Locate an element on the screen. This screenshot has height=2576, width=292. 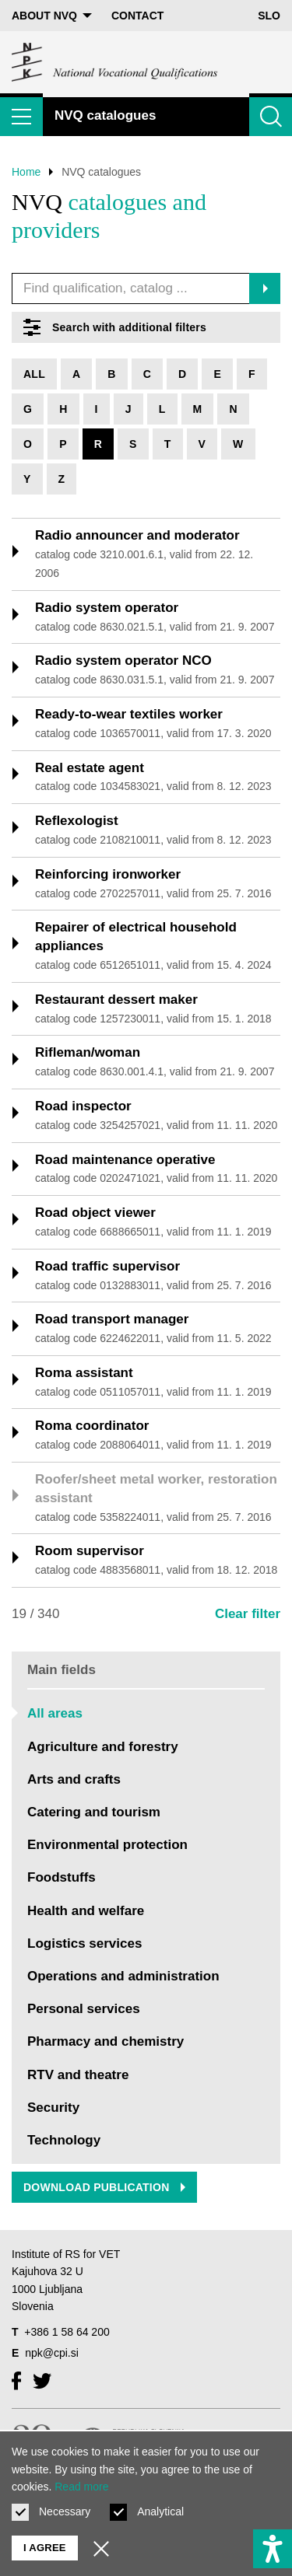
Clear filter is located at coordinates (247, 1613).